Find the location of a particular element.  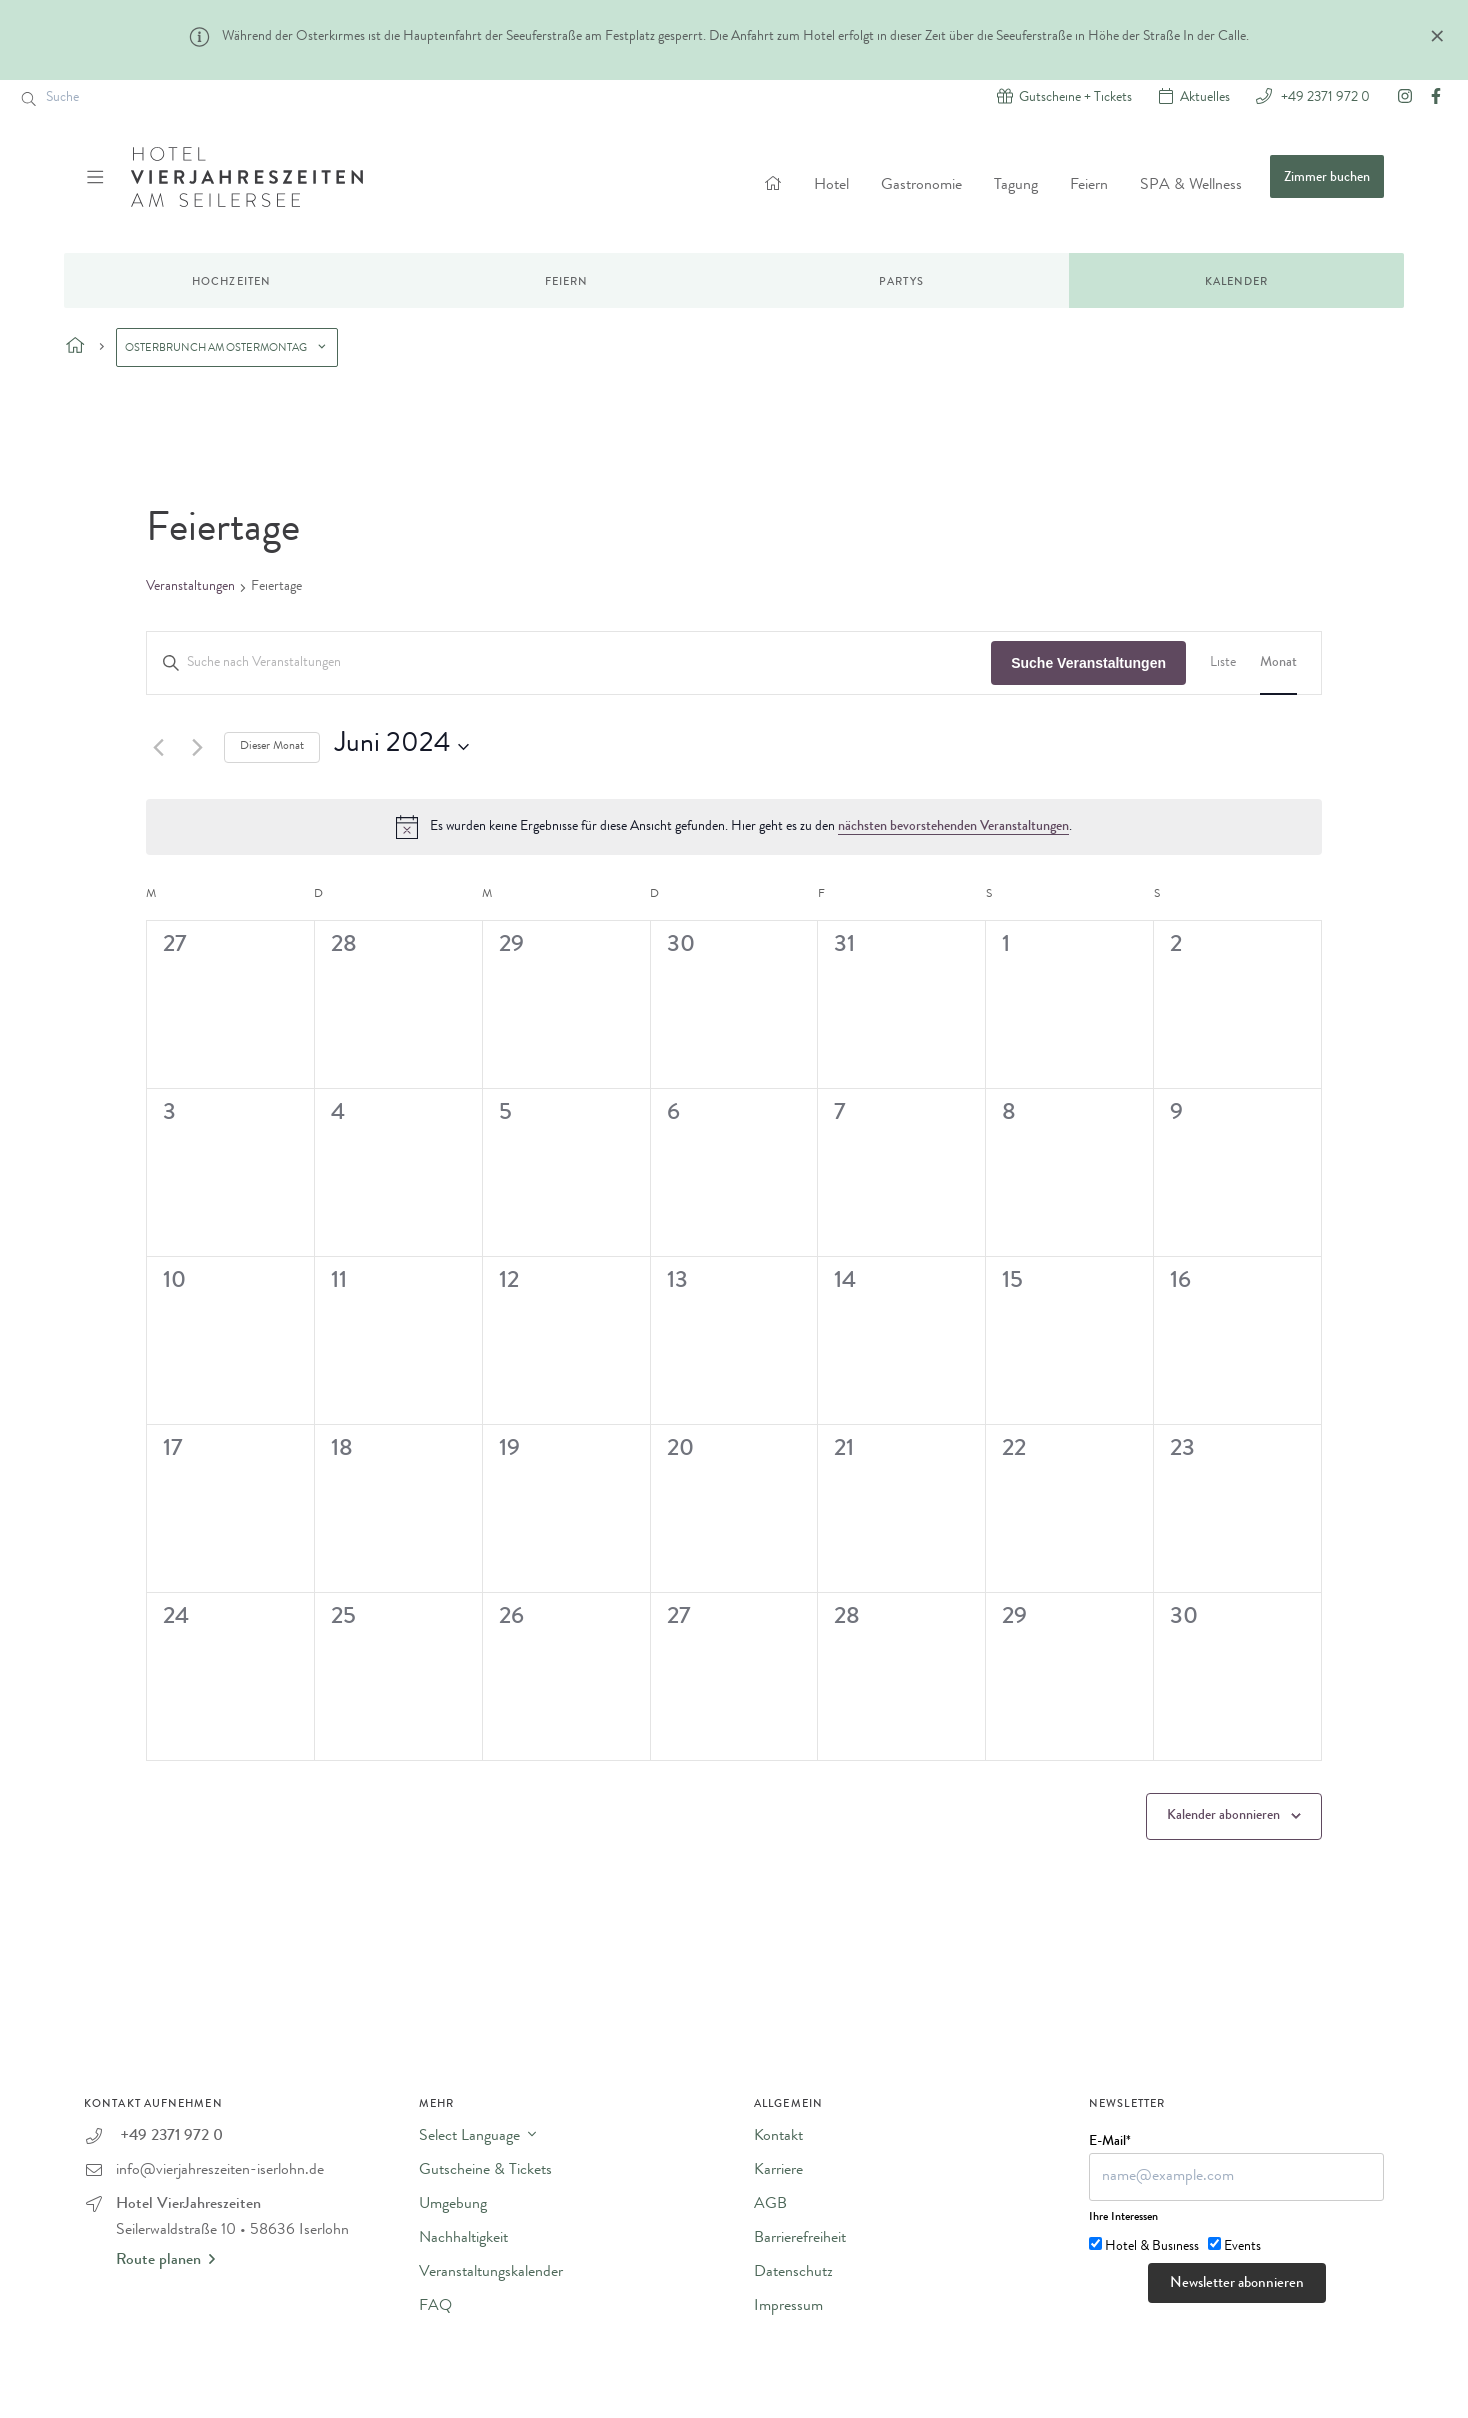

Tagung is located at coordinates (1016, 186).